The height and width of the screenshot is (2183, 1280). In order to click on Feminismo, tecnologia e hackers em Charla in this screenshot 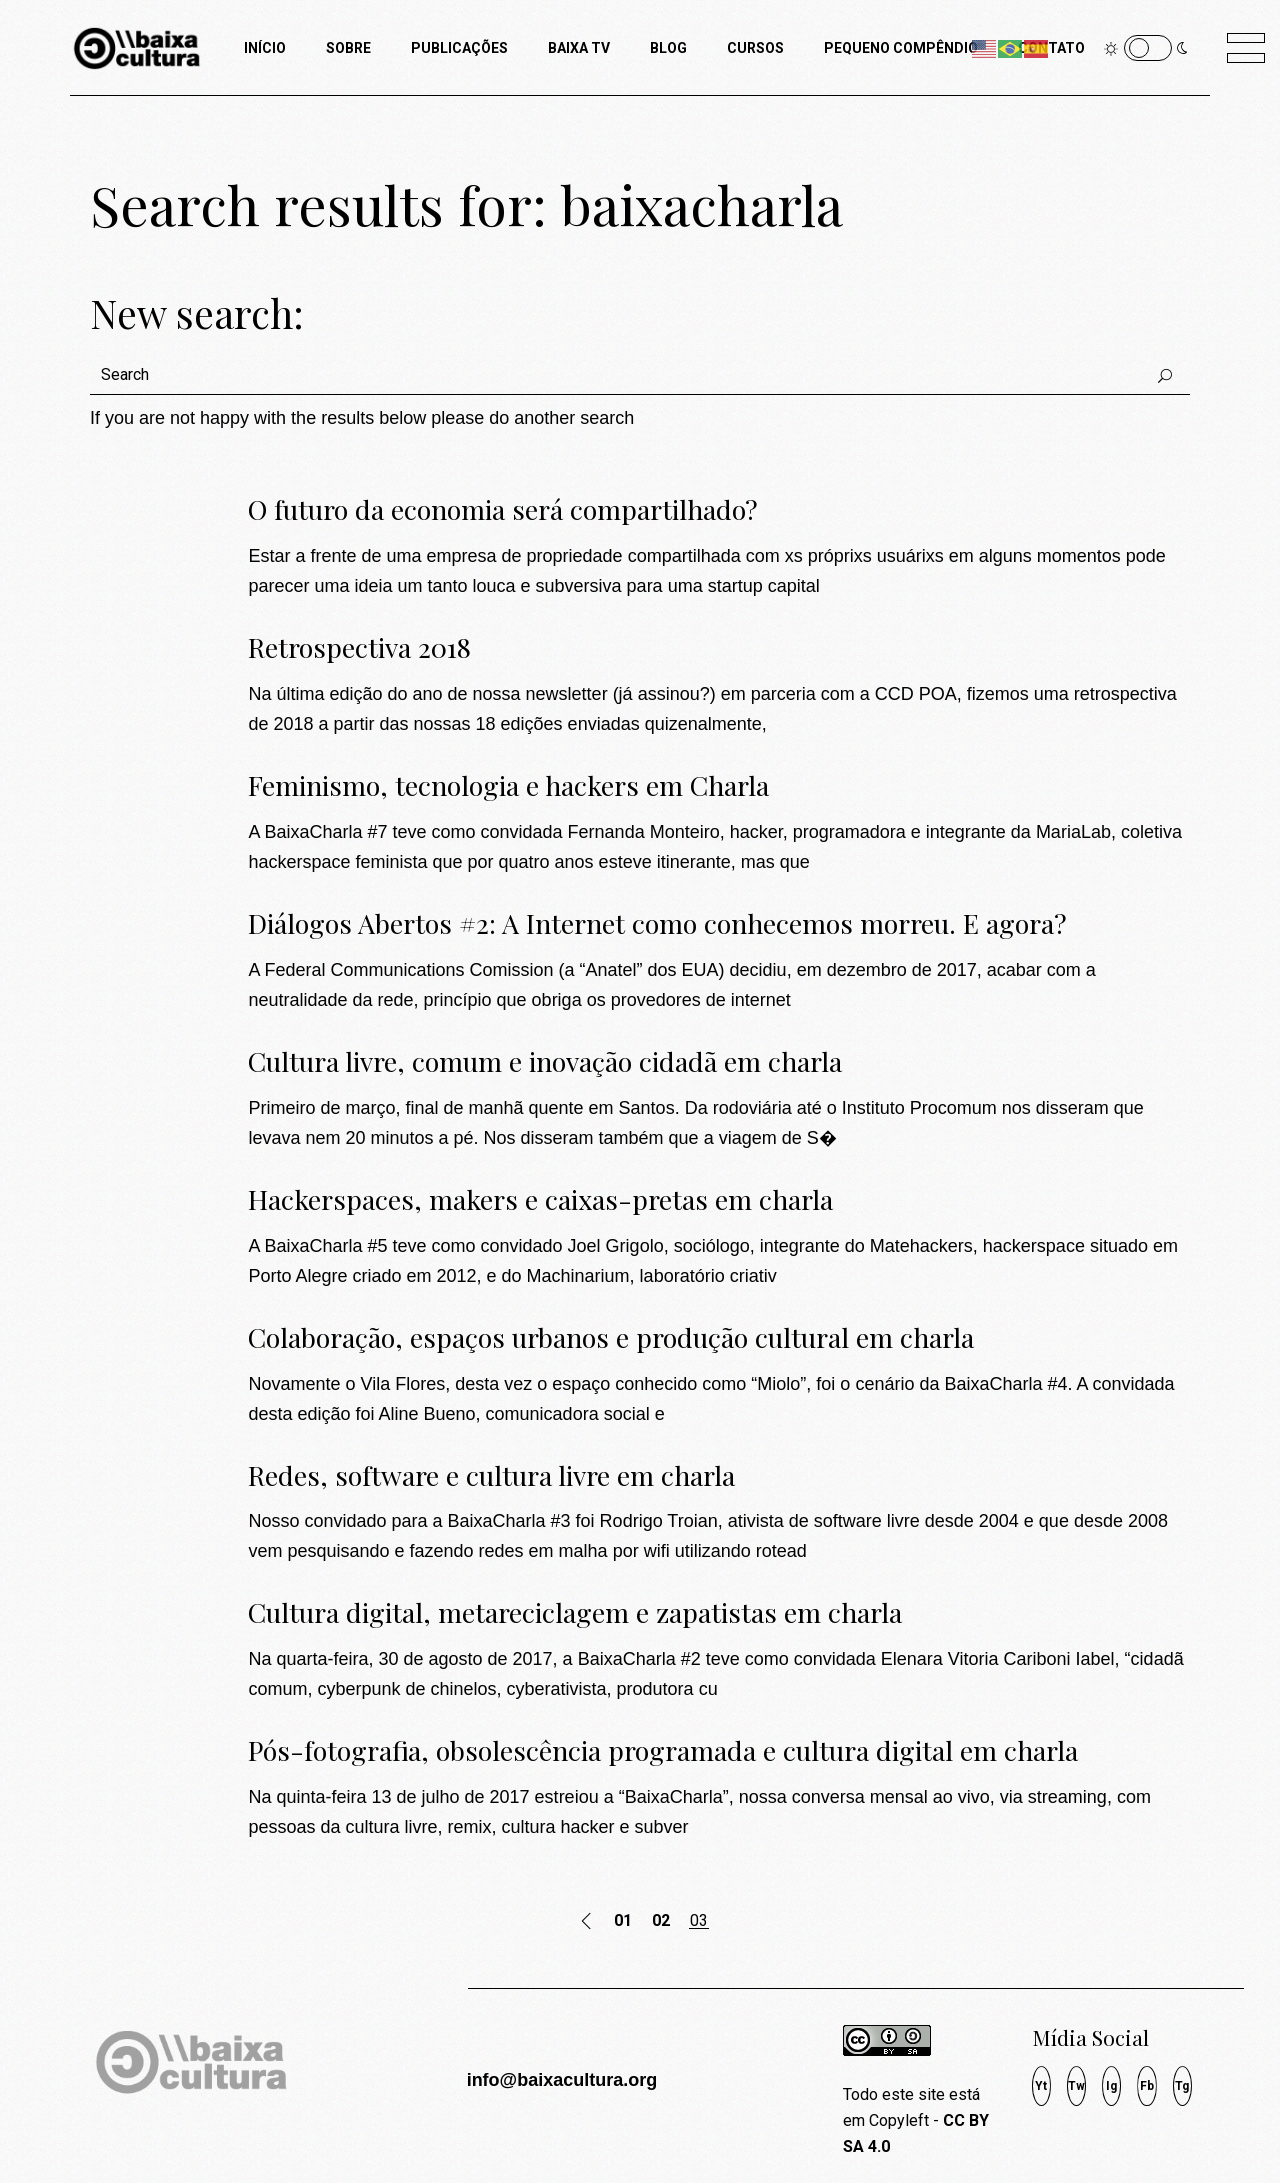, I will do `click(508, 785)`.